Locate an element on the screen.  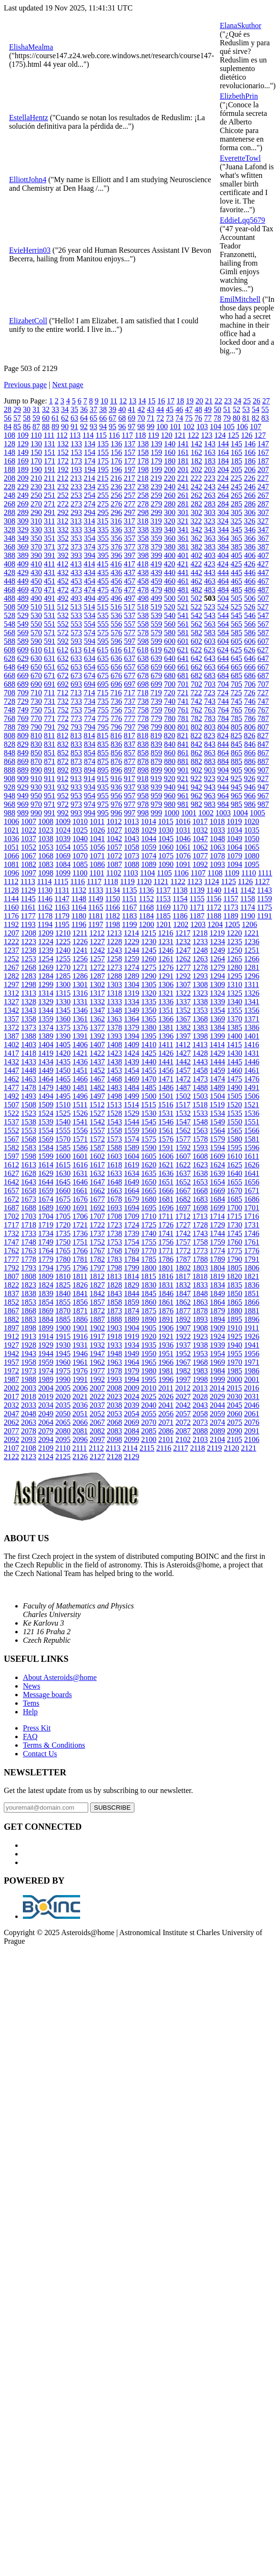
1658 is located at coordinates (28, 1190).